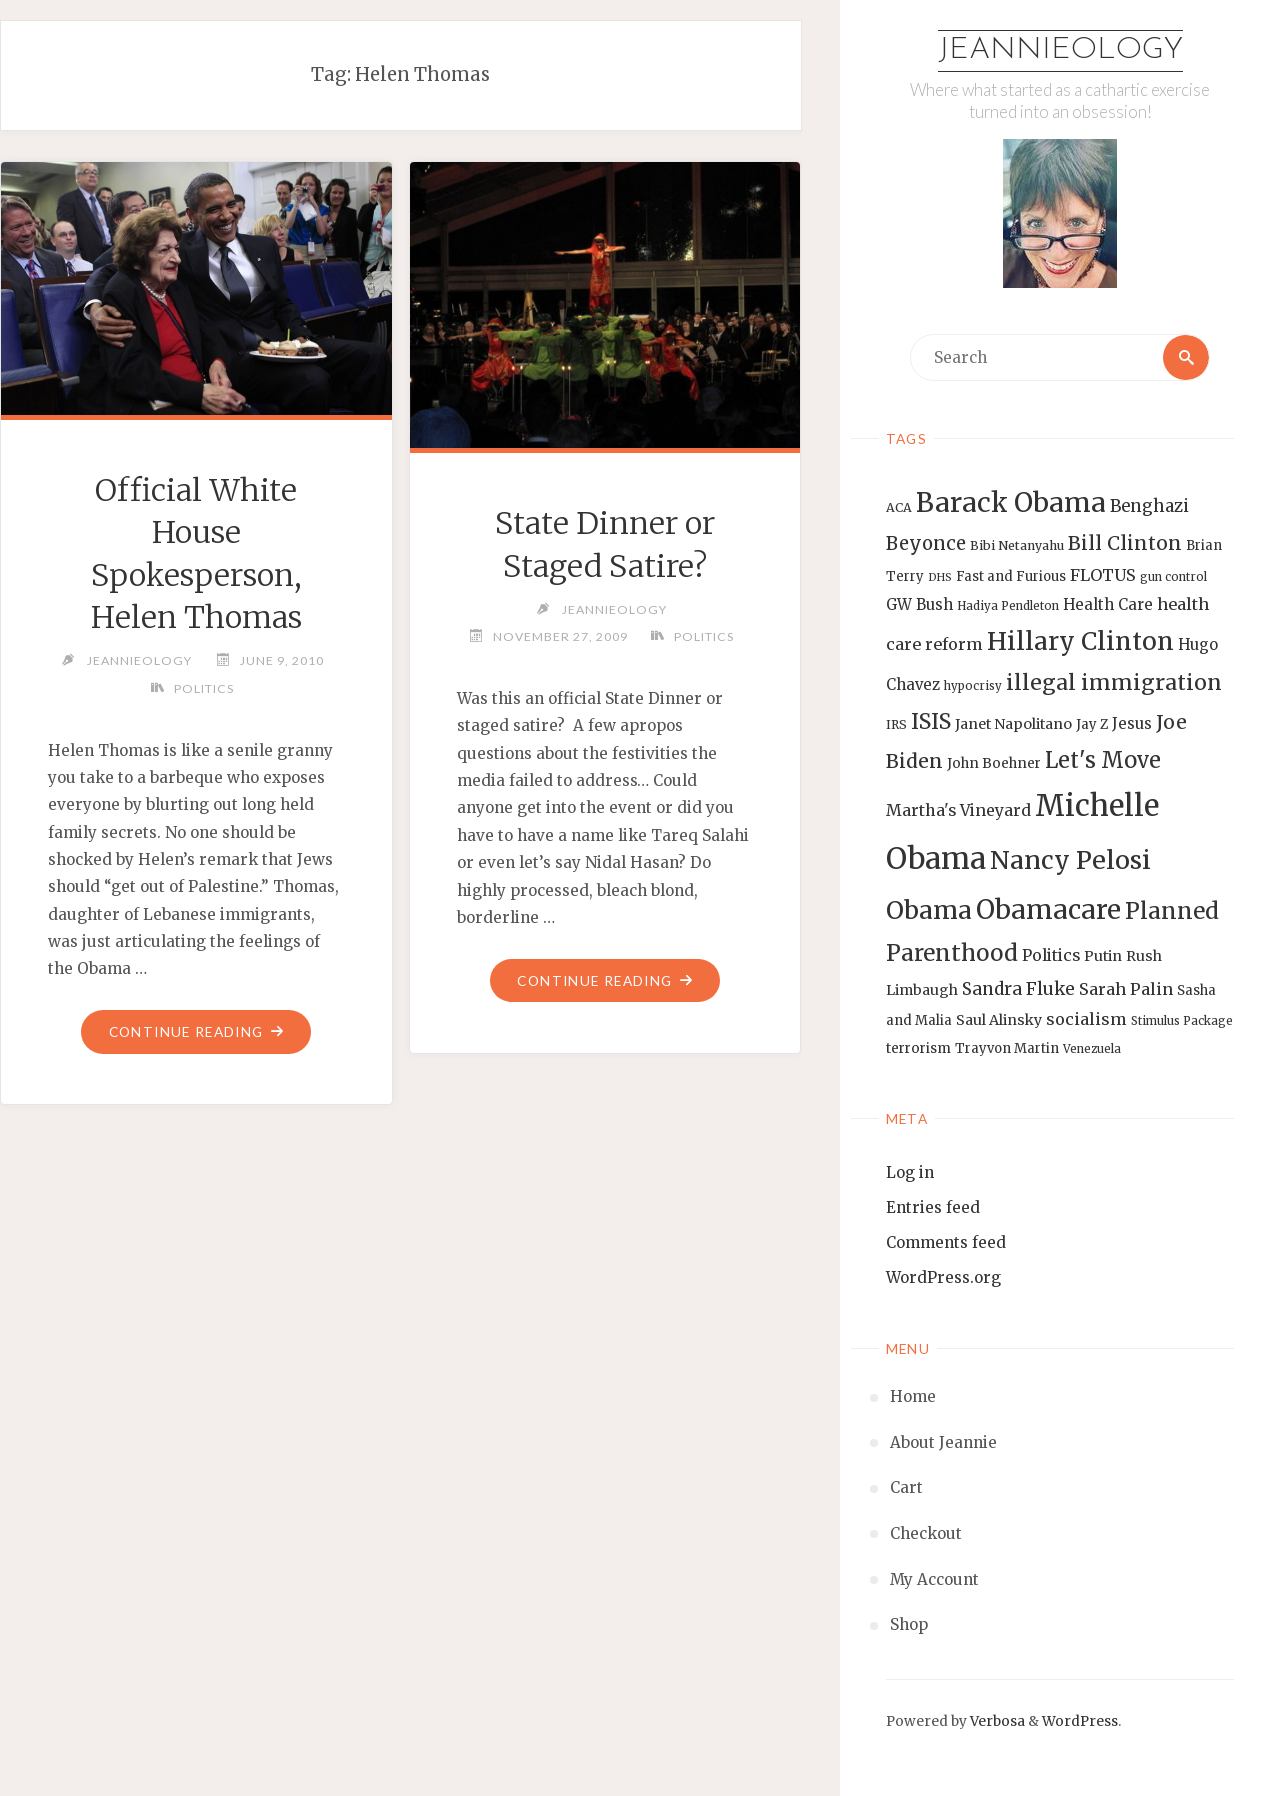  Describe the element at coordinates (931, 721) in the screenshot. I see `ISIS [ISIS (33 items)]` at that location.